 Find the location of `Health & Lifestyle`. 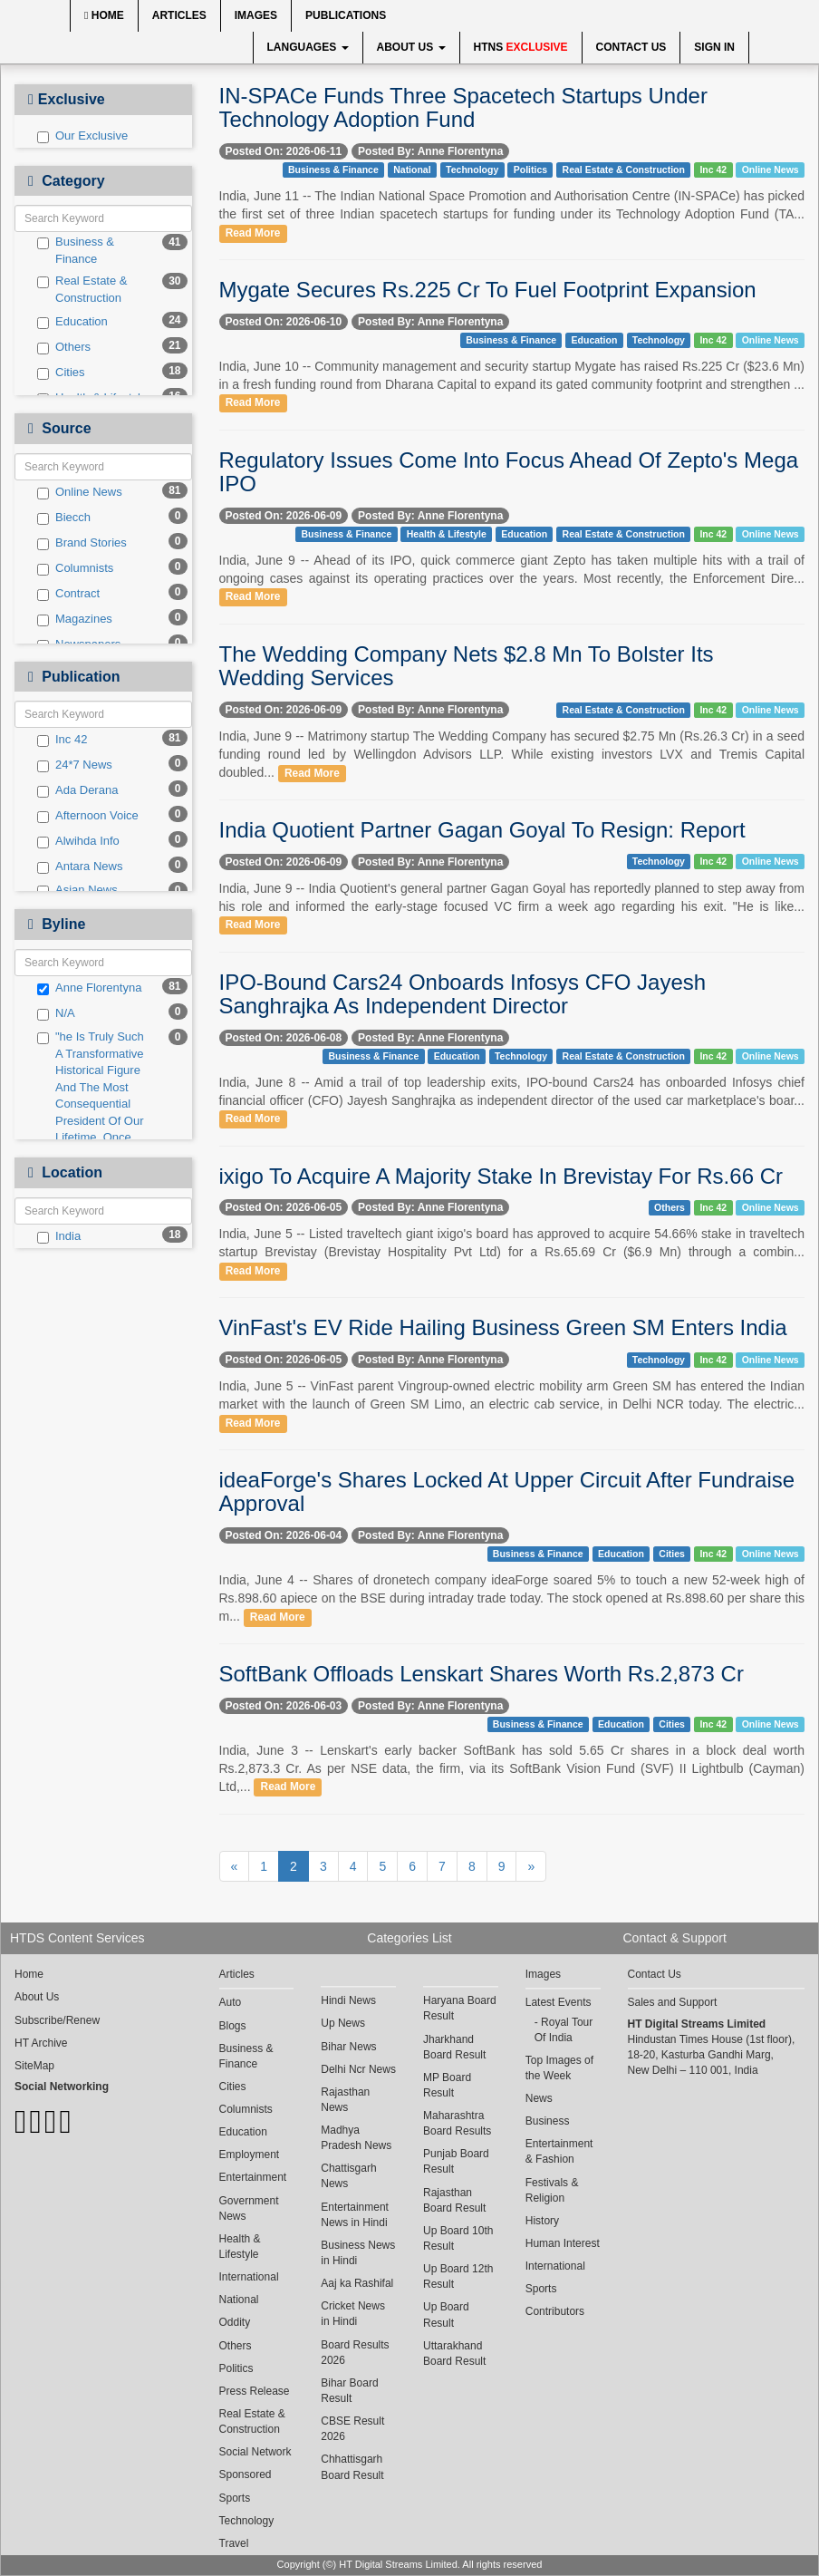

Health & Lifestyle is located at coordinates (447, 533).